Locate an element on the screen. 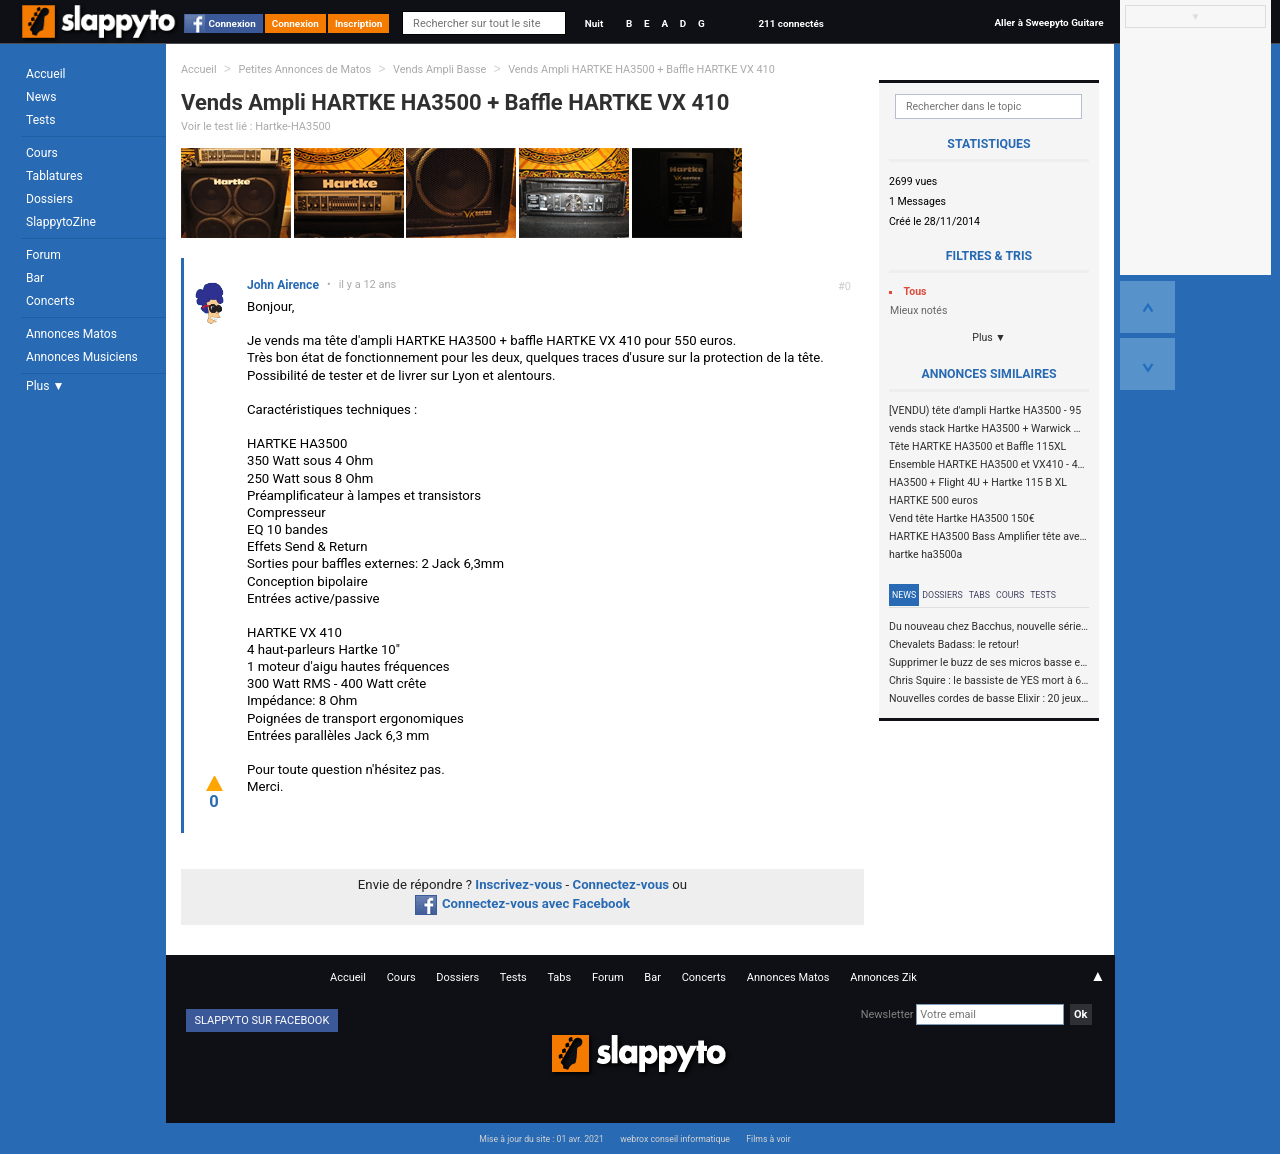  Voir le test lié : Hartke-HA3500 is located at coordinates (256, 126).